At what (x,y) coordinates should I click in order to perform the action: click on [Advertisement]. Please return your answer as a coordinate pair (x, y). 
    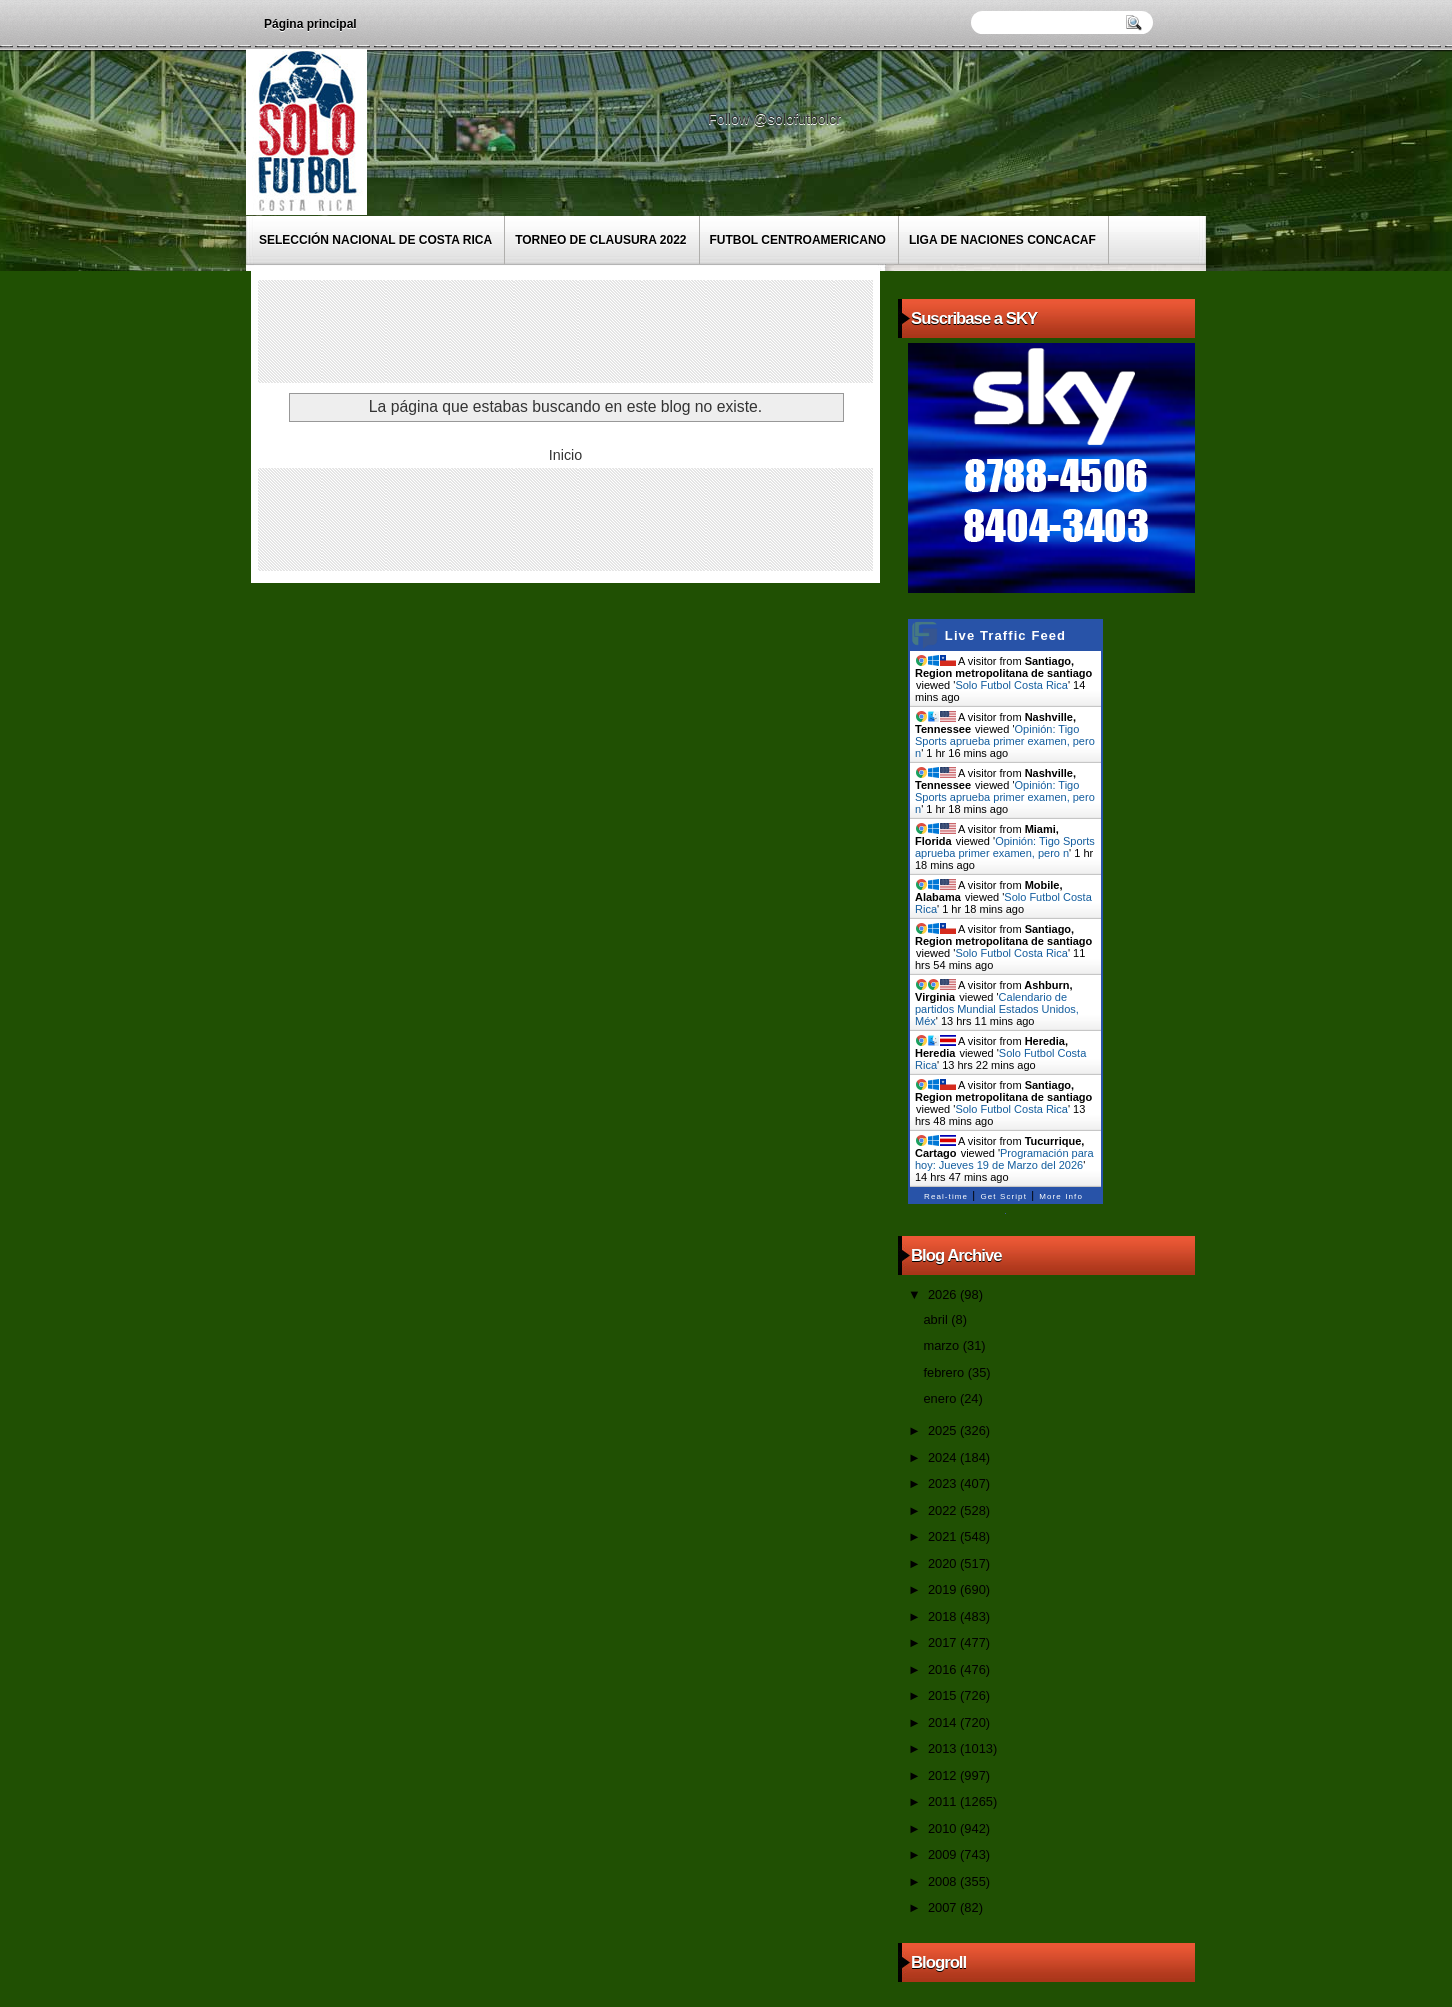
    Looking at the image, I should click on (627, 330).